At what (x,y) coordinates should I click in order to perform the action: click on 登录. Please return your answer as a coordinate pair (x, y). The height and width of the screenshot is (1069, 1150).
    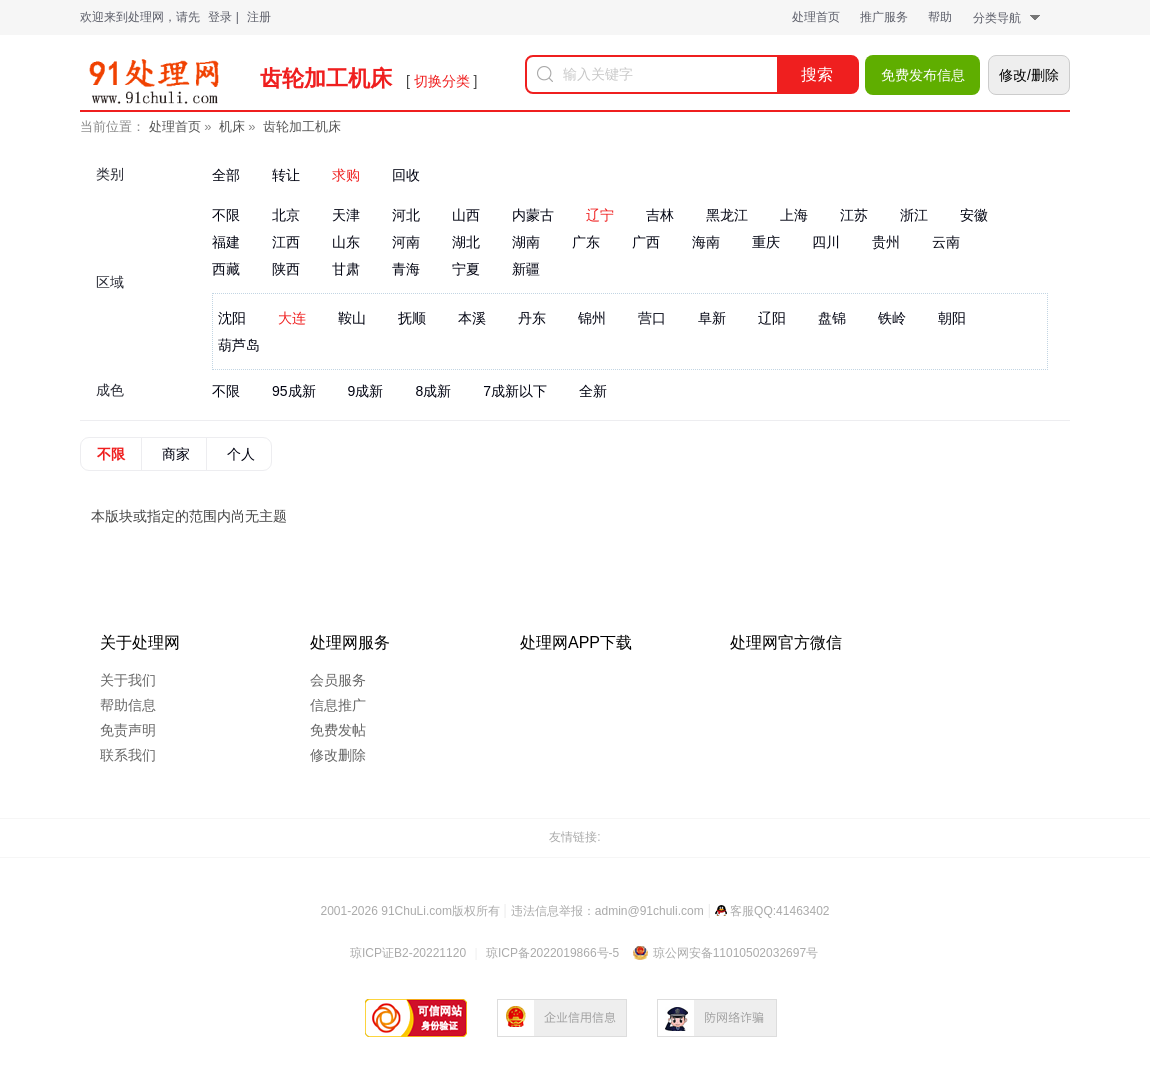
    Looking at the image, I should click on (220, 17).